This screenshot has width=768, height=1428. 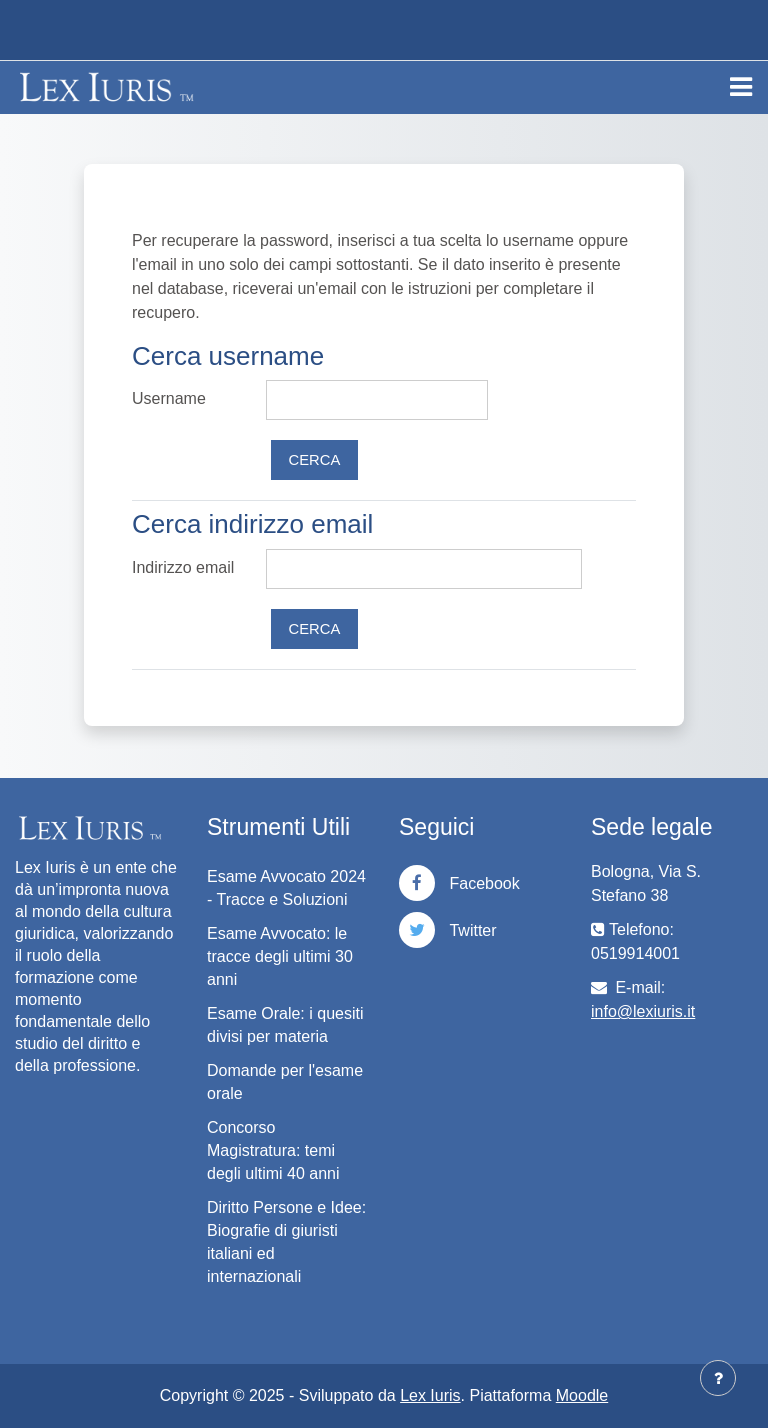 What do you see at coordinates (430, 1395) in the screenshot?
I see `Lex Iuris` at bounding box center [430, 1395].